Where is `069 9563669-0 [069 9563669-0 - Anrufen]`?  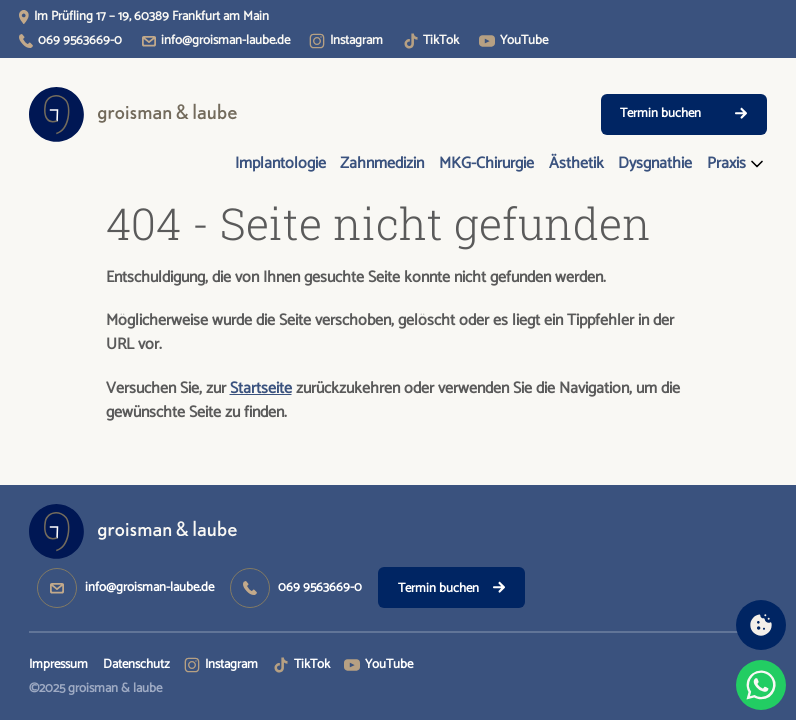 069 9563669-0 [069 9563669-0 - Anrufen] is located at coordinates (320, 587).